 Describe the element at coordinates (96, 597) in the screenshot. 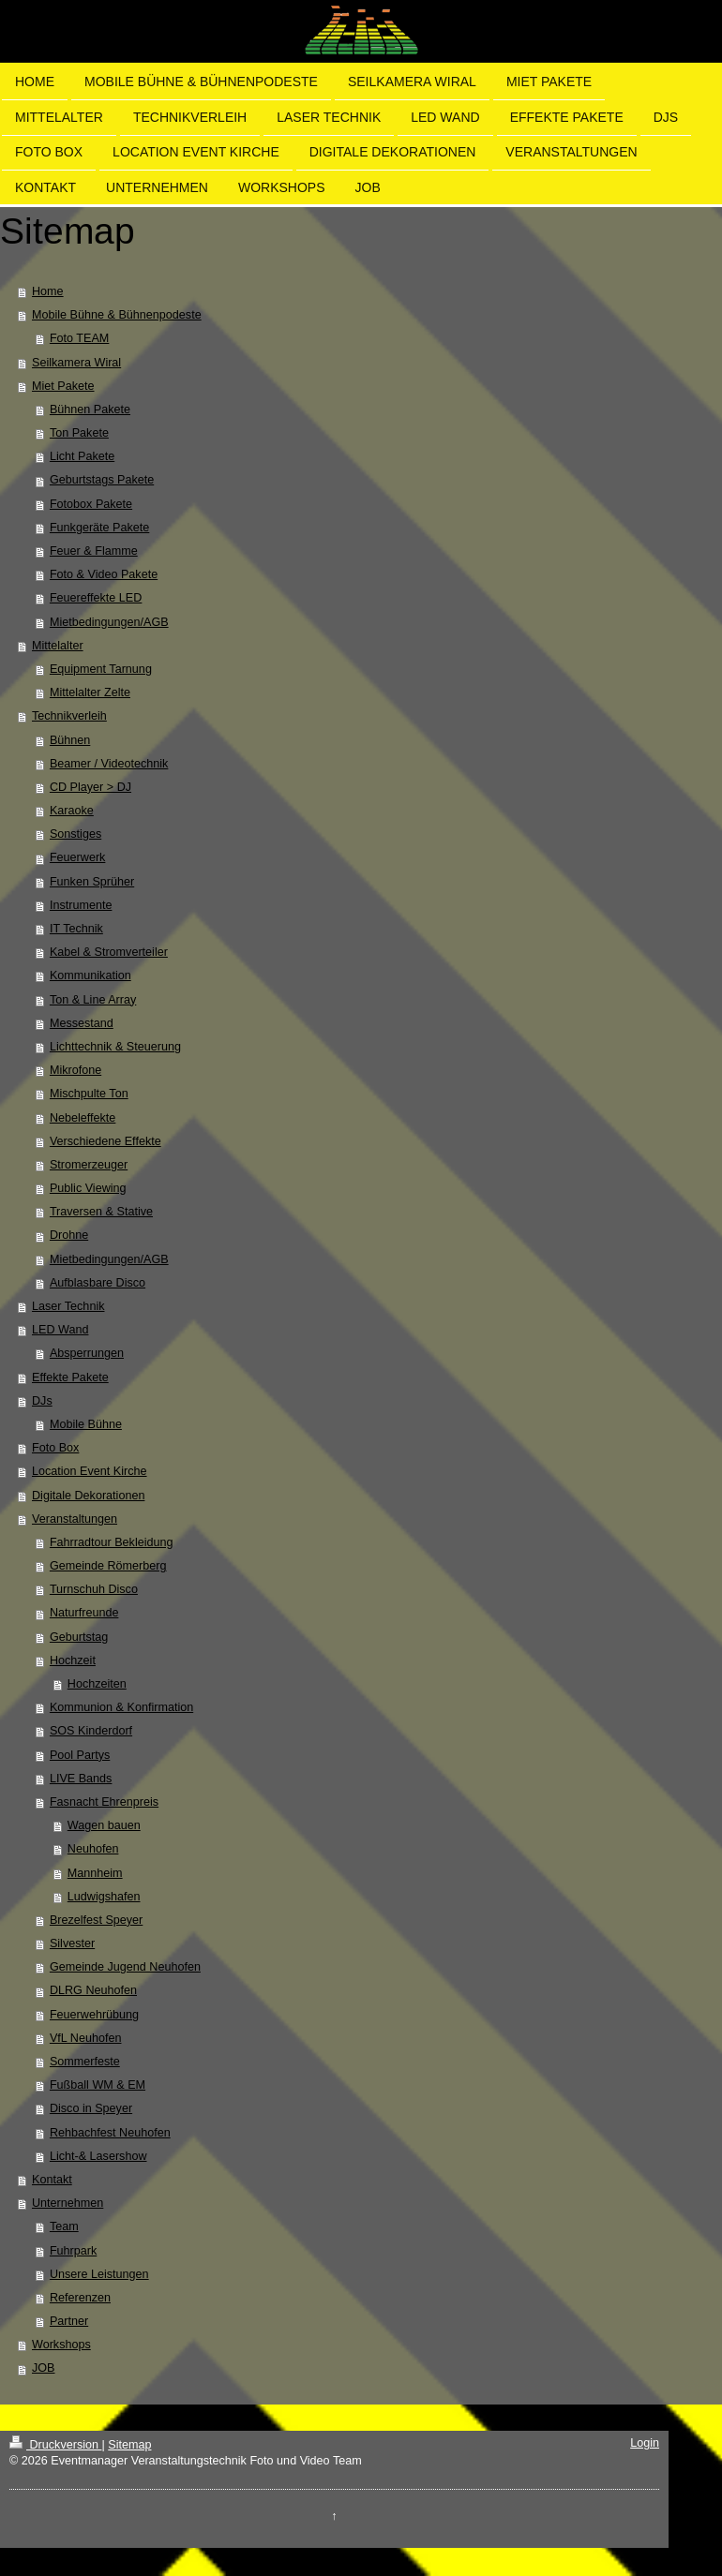

I see `Feuereffekte LED` at that location.